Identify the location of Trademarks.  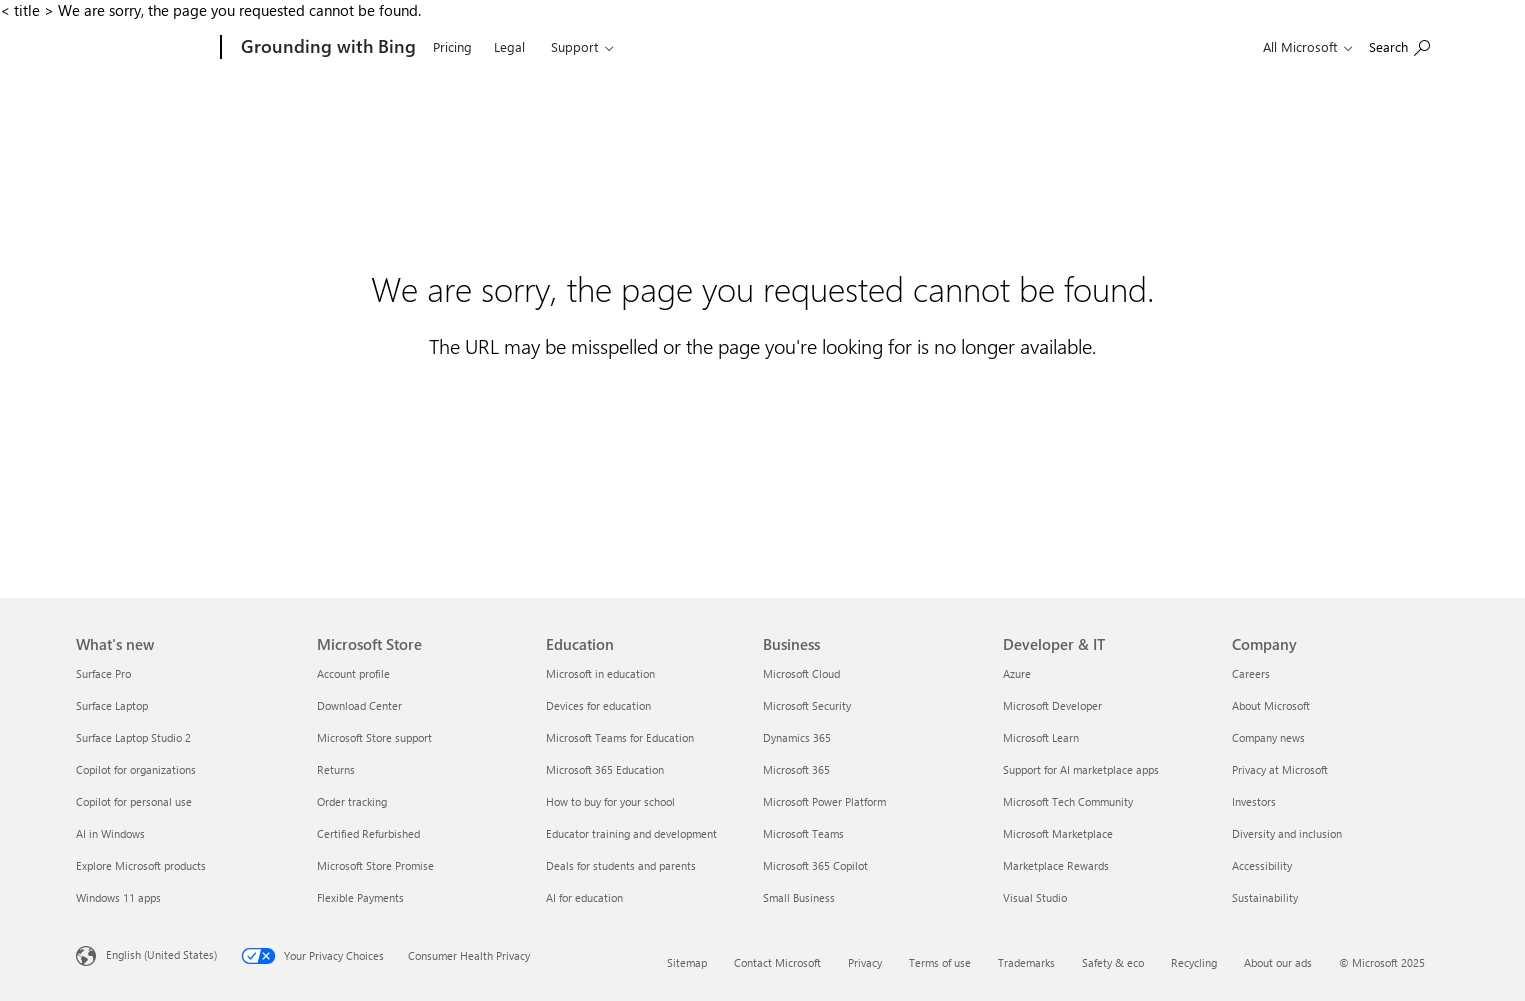
(1026, 962).